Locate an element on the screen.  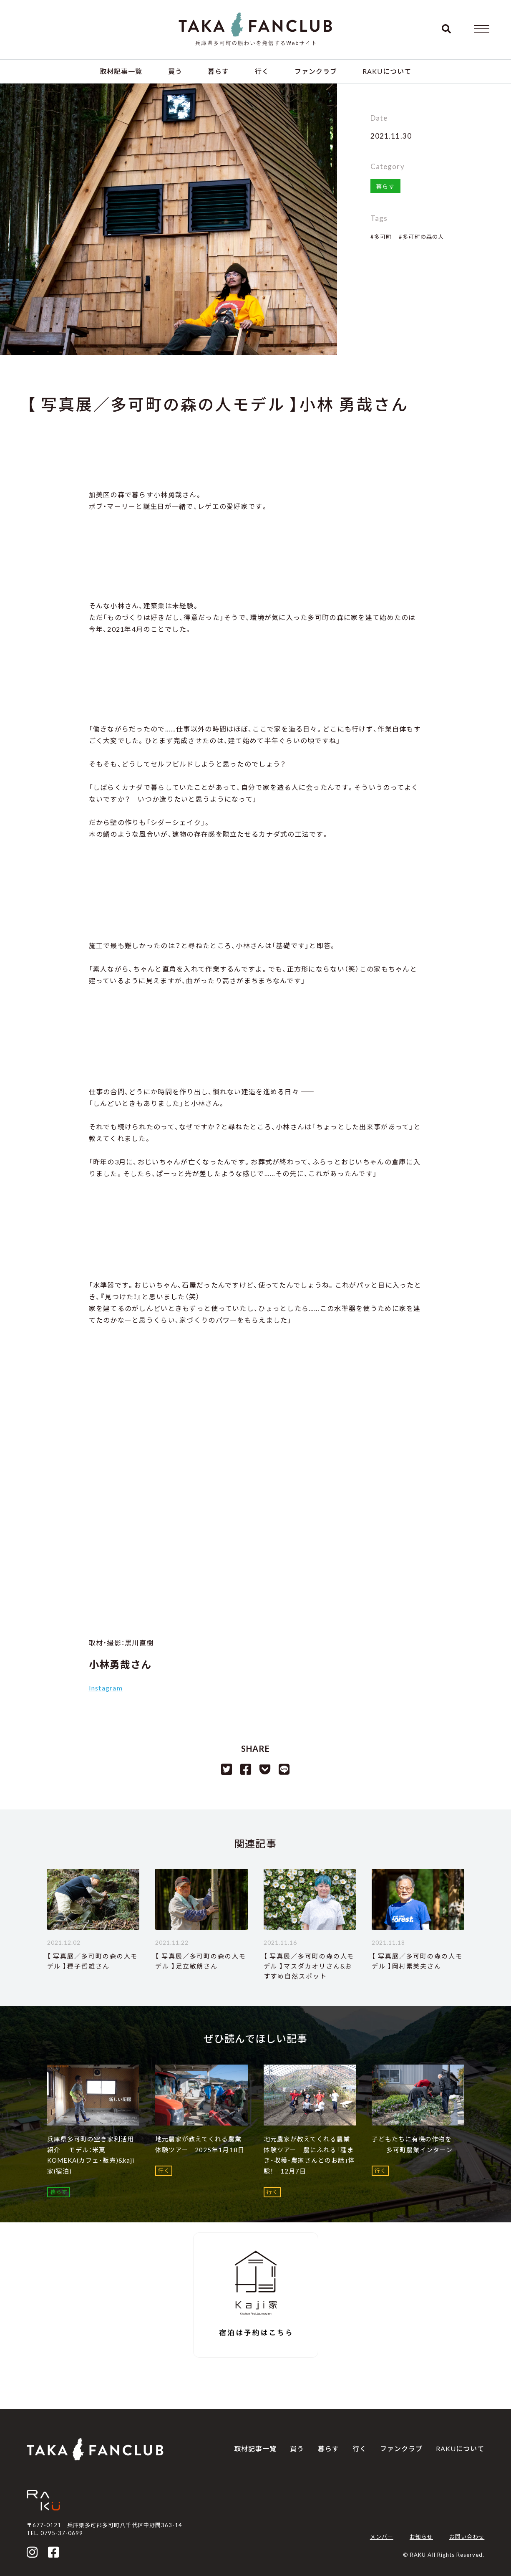
お知らせ is located at coordinates (421, 2536).